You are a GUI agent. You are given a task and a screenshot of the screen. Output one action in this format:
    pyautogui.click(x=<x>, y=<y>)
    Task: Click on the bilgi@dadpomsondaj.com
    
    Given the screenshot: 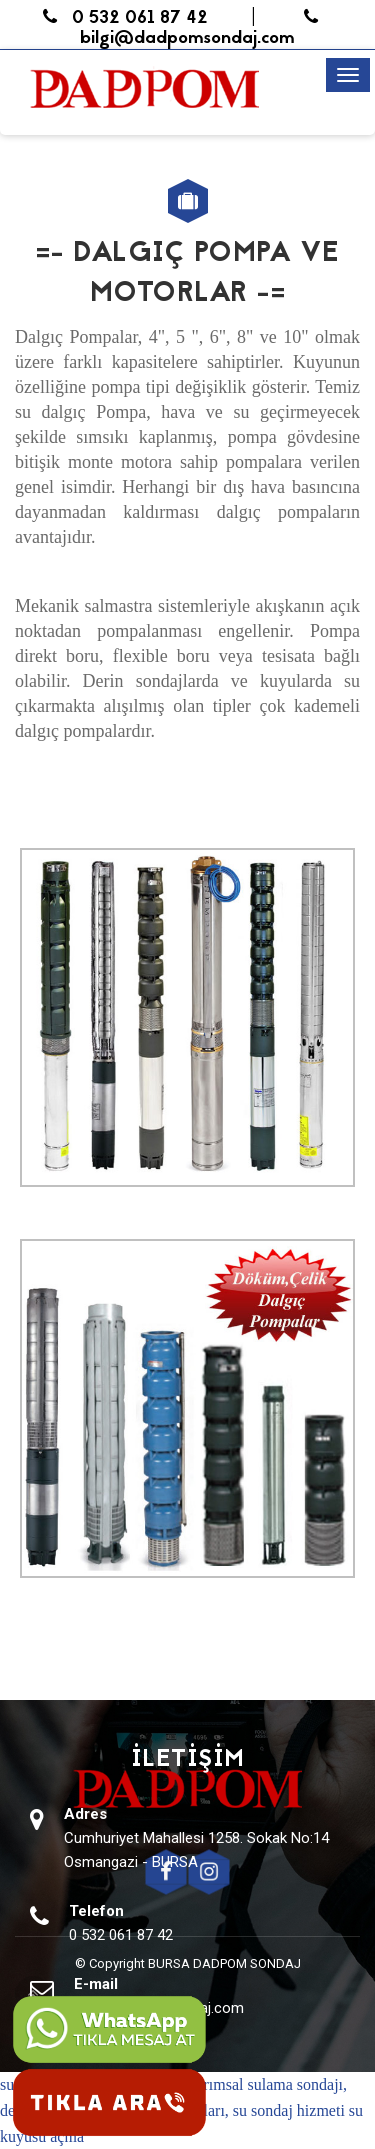 What is the action you would take?
    pyautogui.click(x=206, y=30)
    